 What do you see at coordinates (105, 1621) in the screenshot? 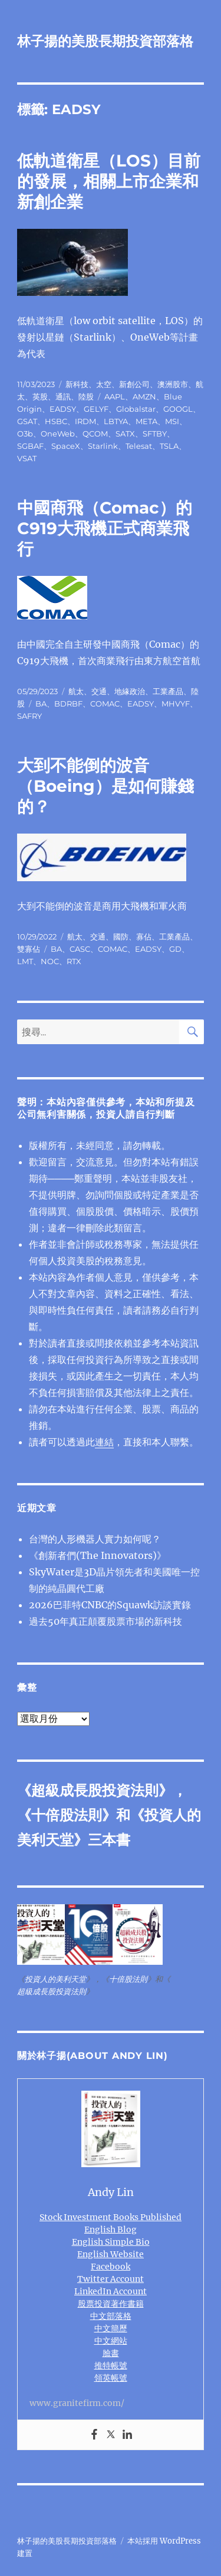
I see `過去50年真正顛覆股票市場的新科技` at bounding box center [105, 1621].